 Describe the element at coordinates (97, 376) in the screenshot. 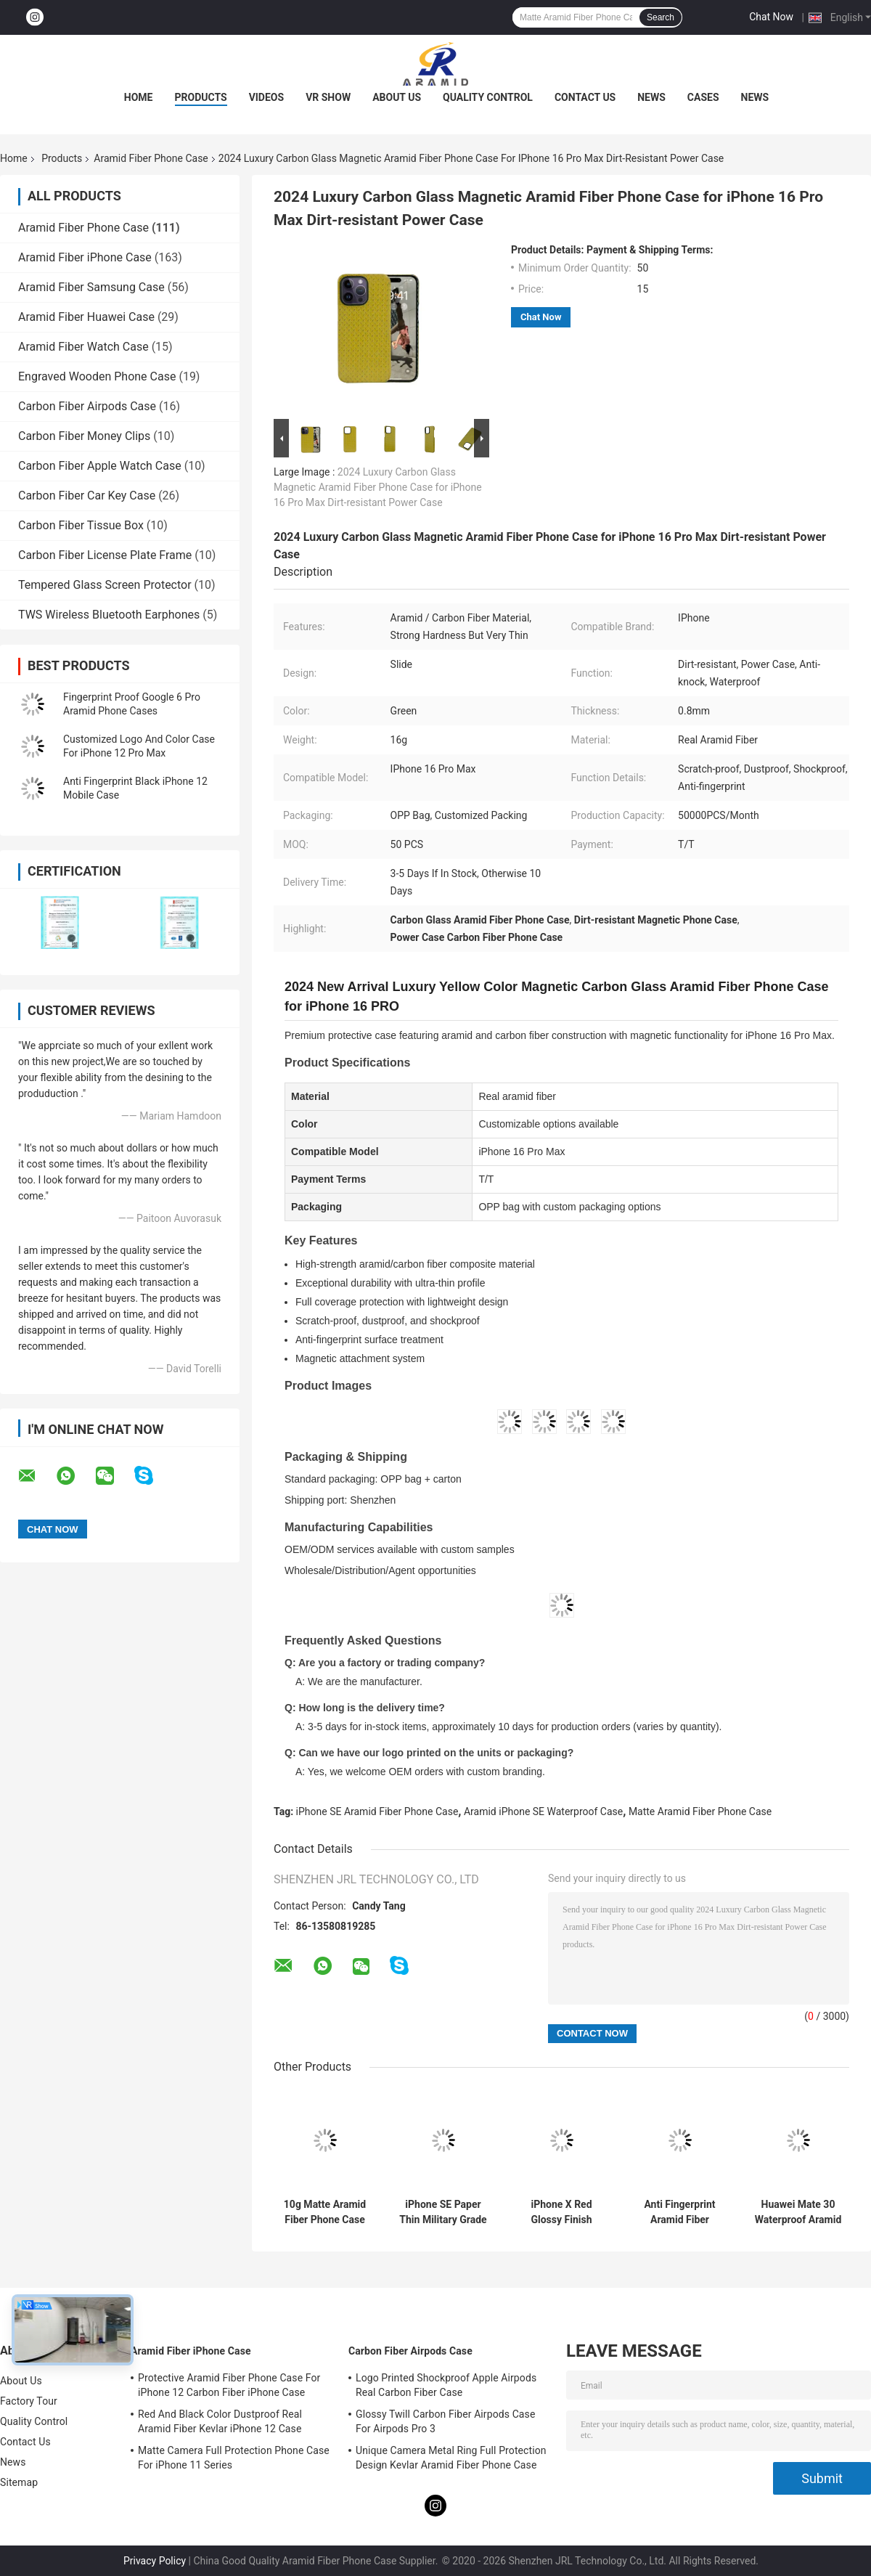

I see `Engraved Wooden Phone Case` at that location.